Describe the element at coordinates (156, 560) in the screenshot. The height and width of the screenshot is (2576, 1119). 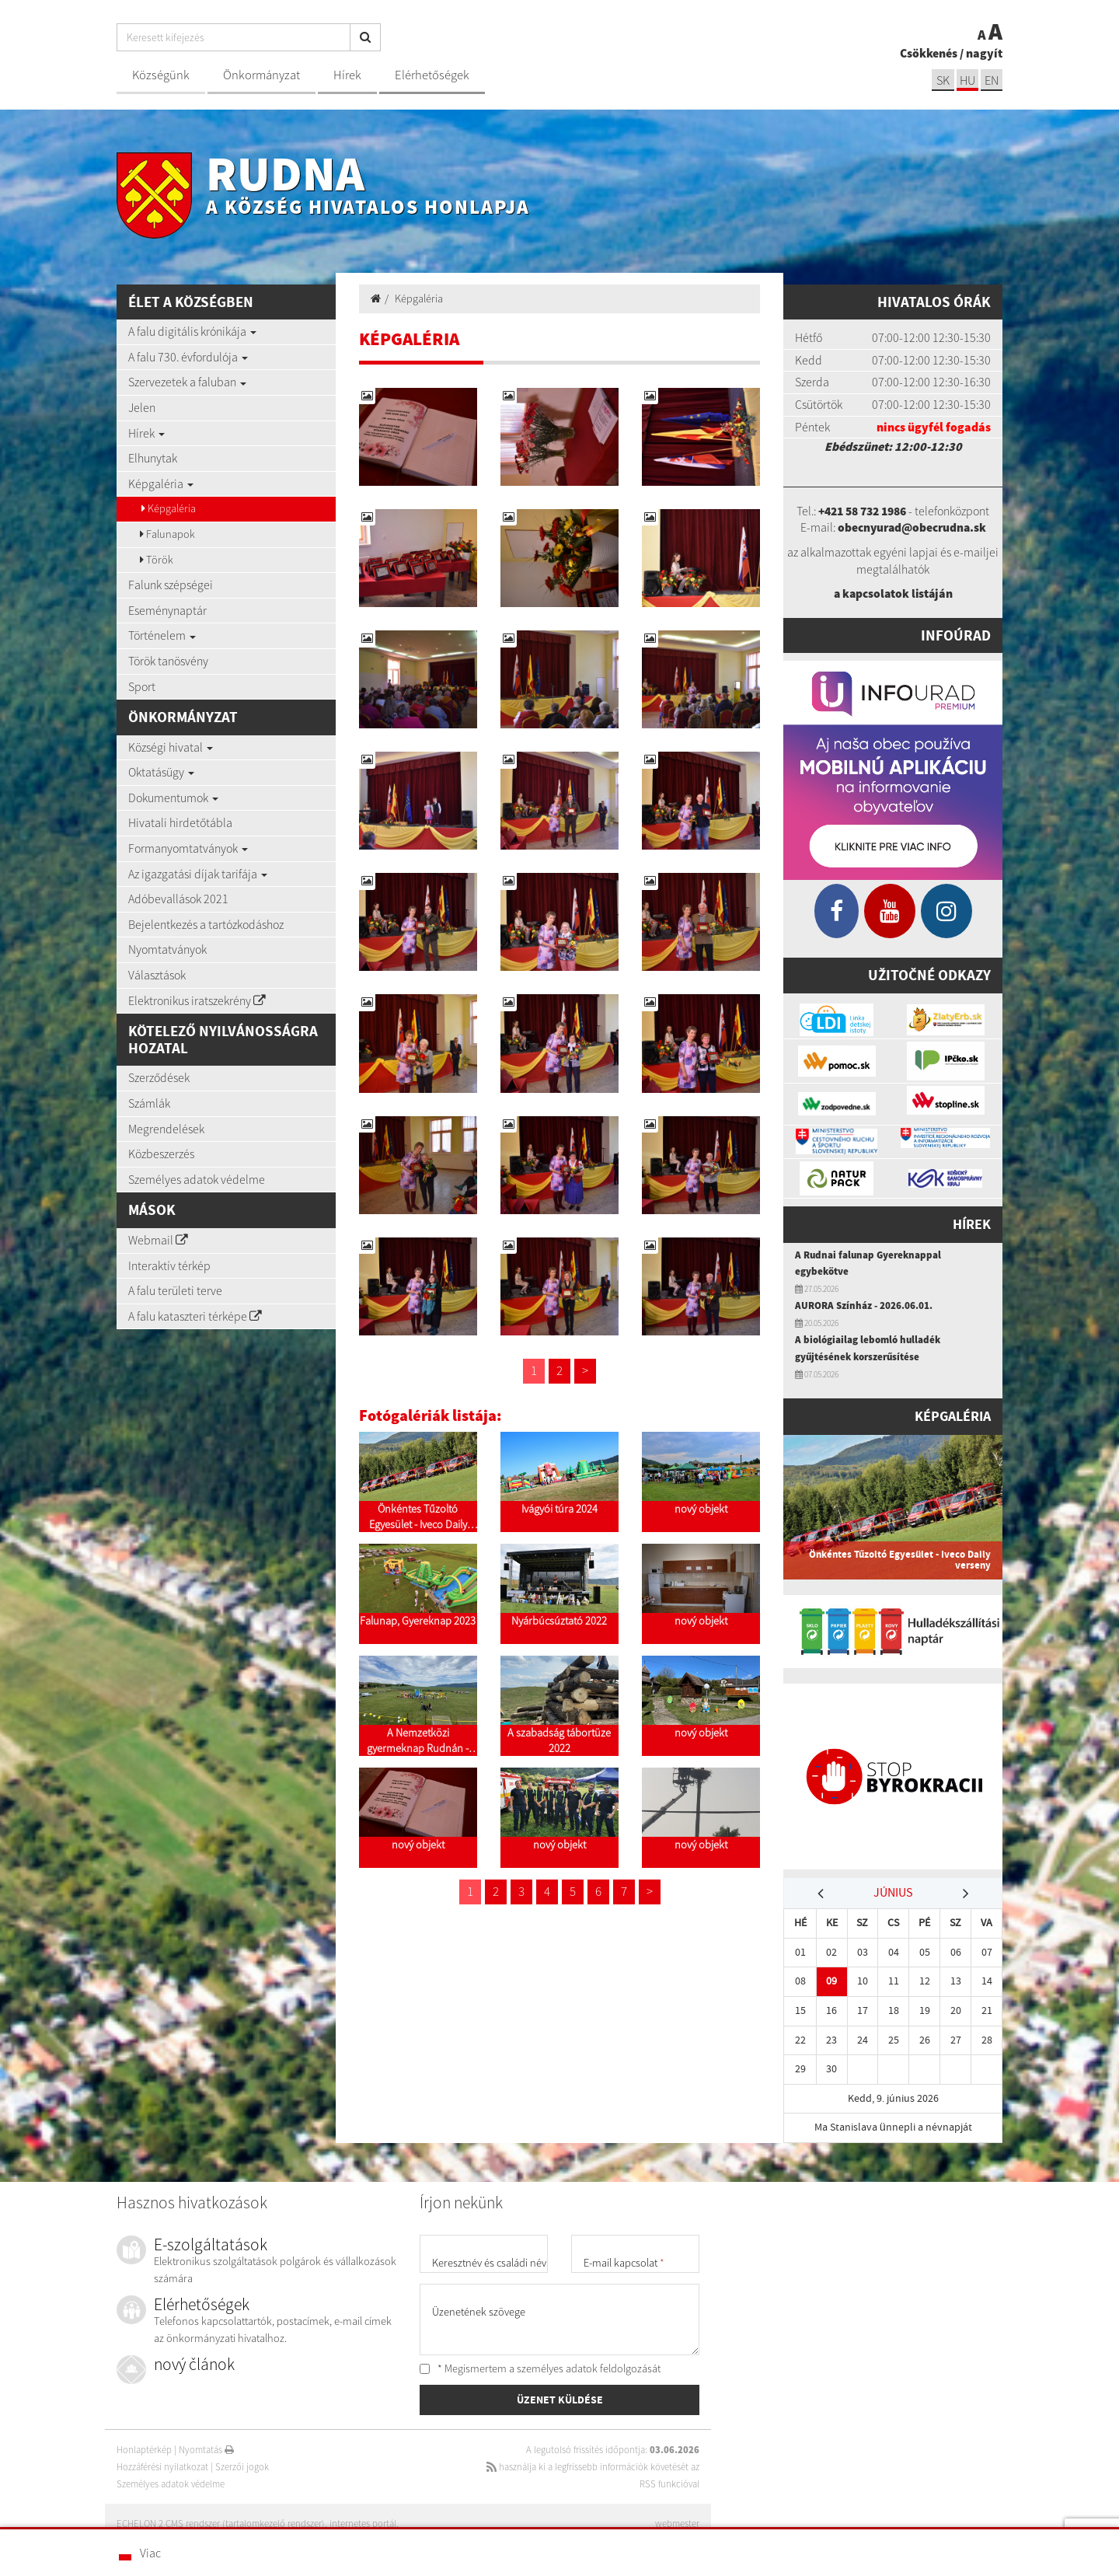
I see `Török` at that location.